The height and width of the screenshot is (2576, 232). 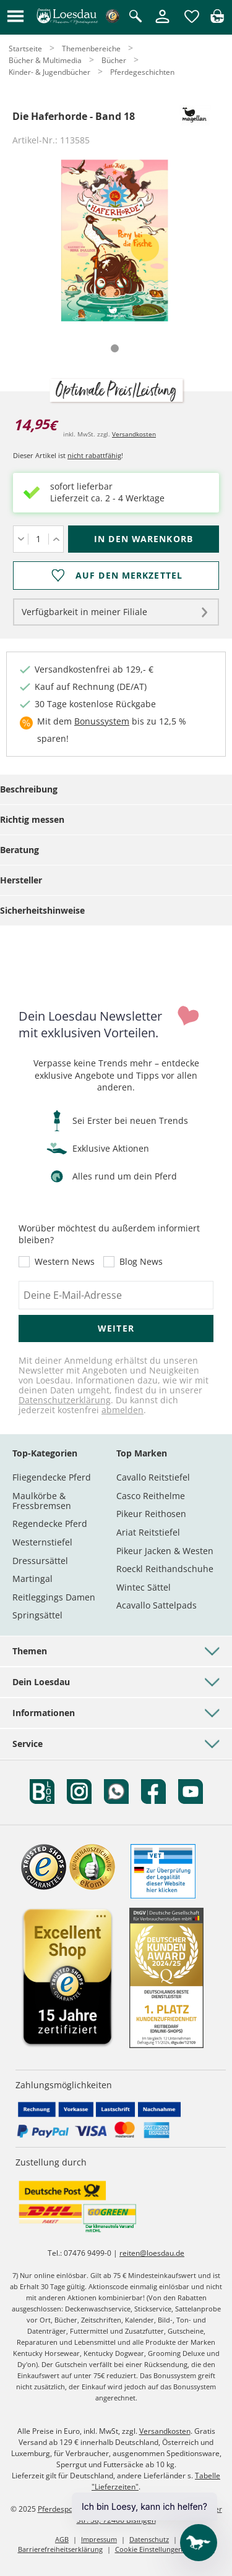 I want to click on Richtig messen [tab], so click(x=32, y=819).